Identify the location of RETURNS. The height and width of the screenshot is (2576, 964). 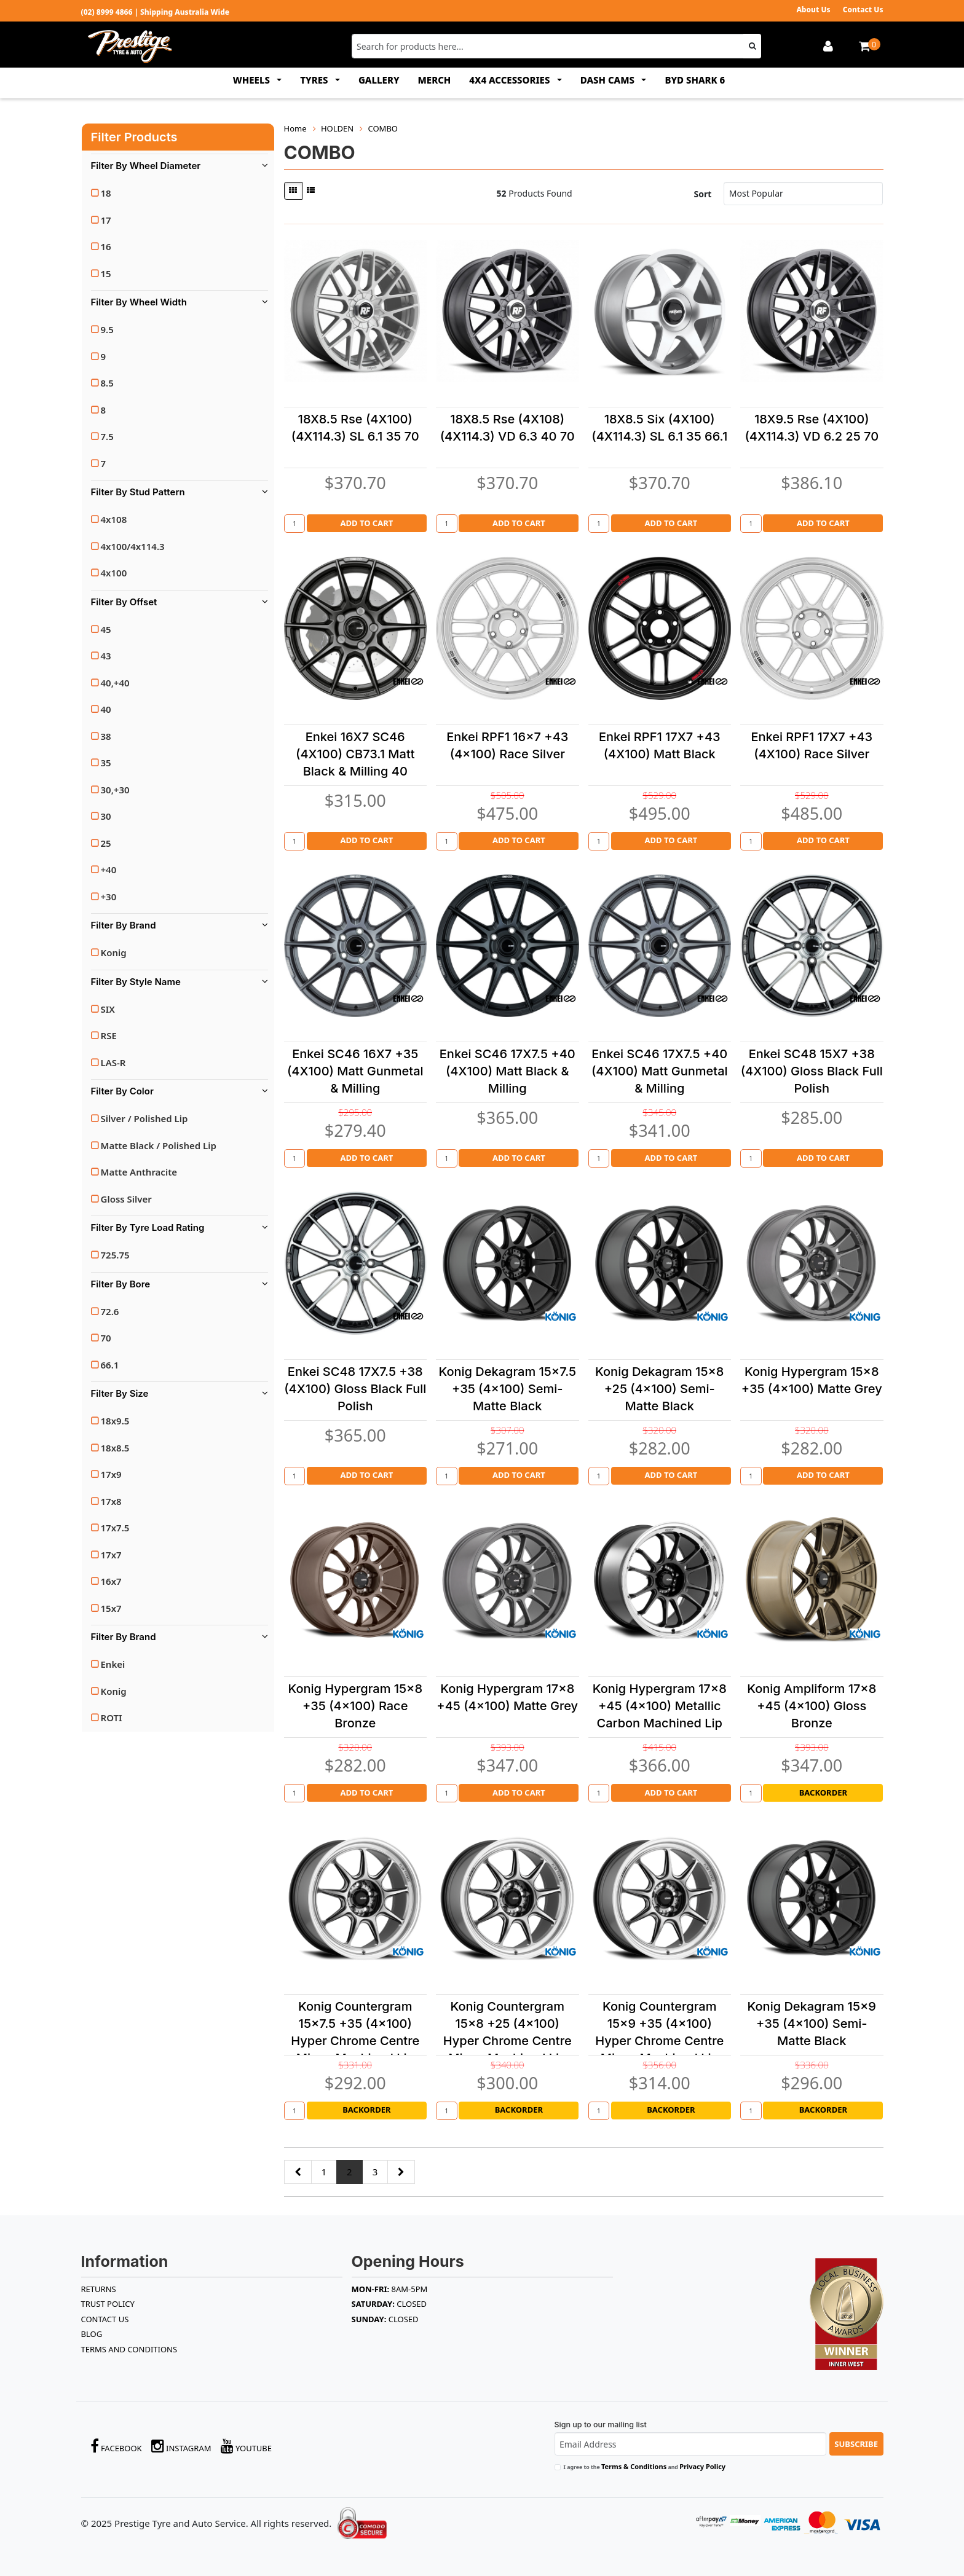
(98, 2289).